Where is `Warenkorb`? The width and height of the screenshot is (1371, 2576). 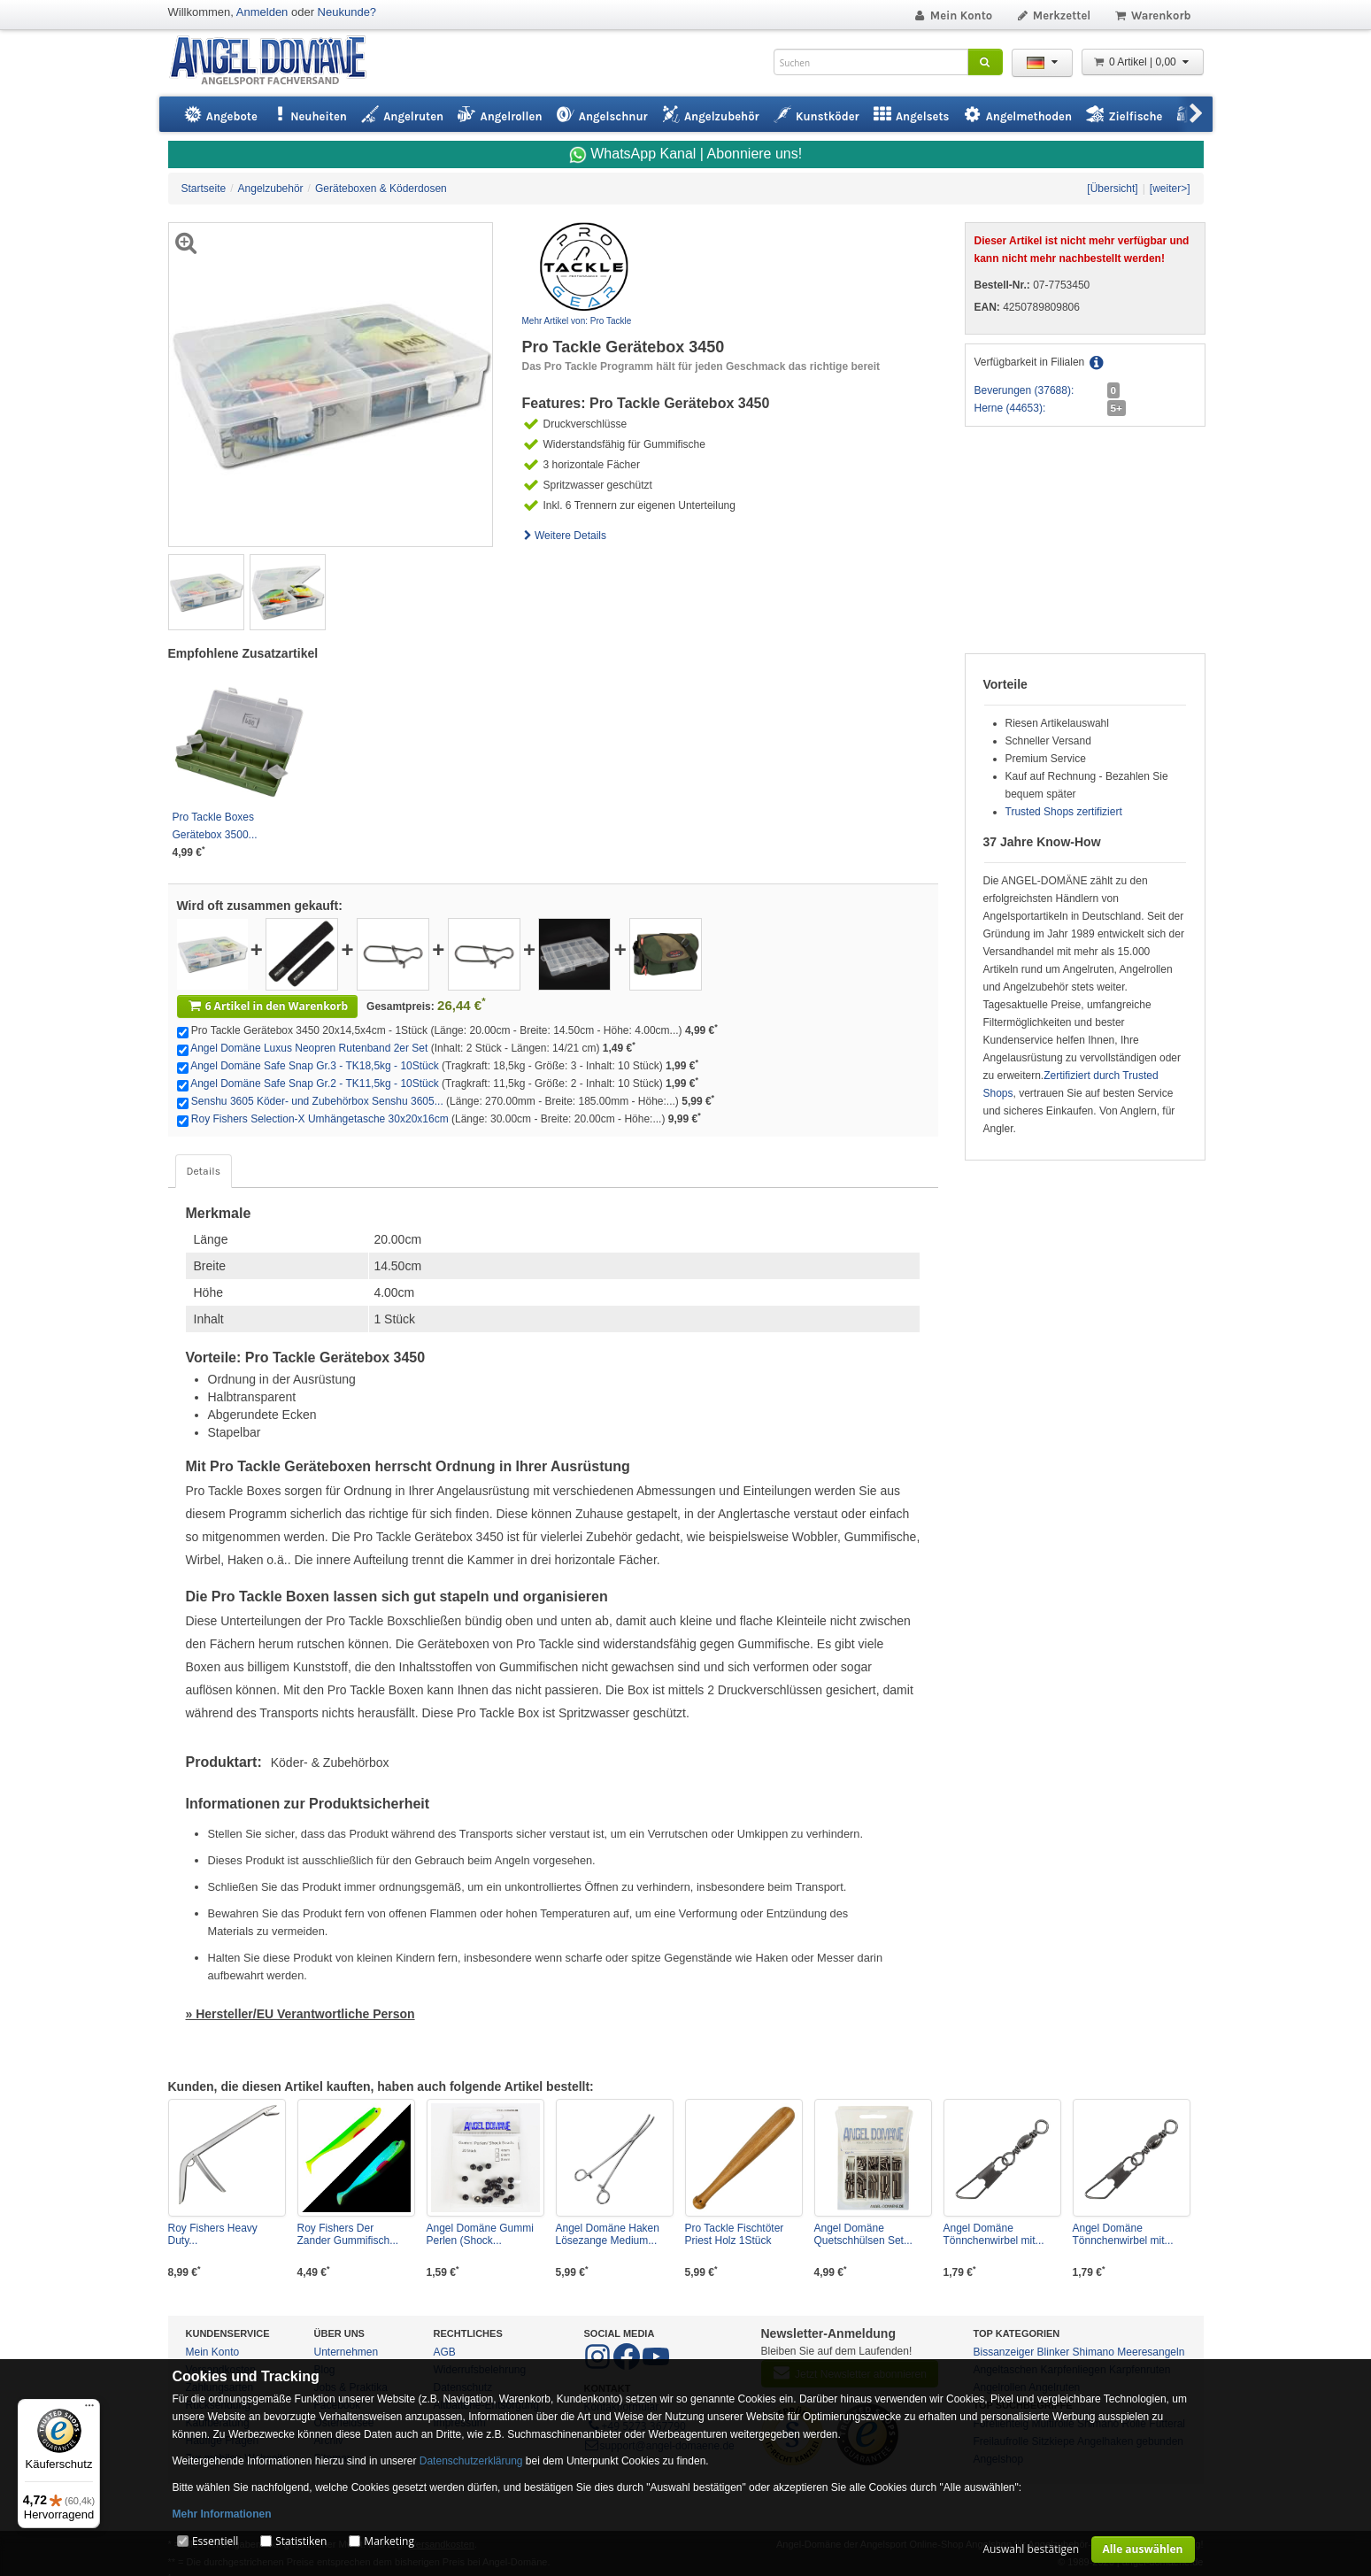 Warenkorb is located at coordinates (1151, 15).